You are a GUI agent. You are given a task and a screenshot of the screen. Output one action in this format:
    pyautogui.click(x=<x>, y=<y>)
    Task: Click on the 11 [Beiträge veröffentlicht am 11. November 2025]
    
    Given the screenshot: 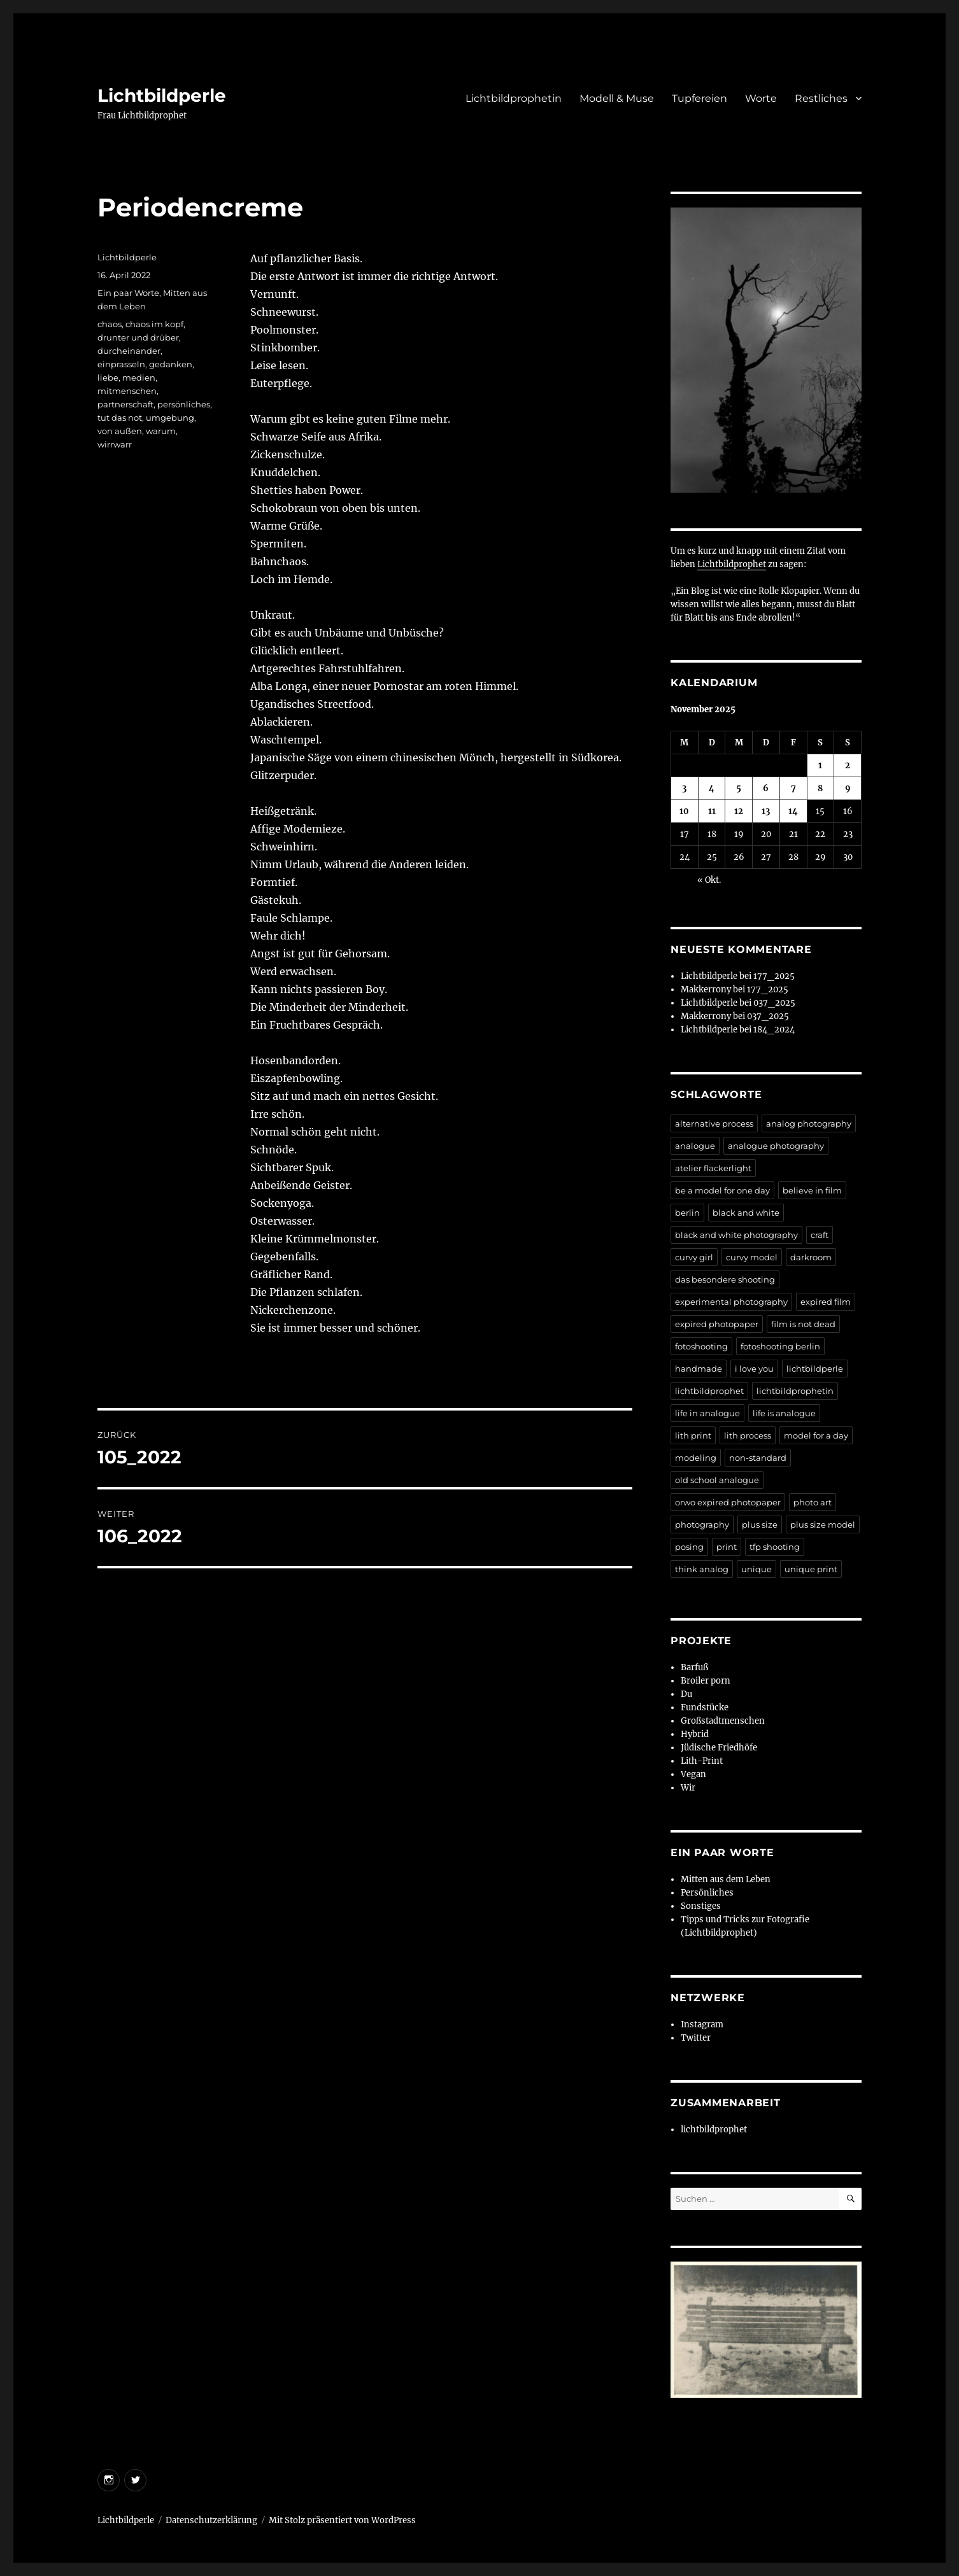 What is the action you would take?
    pyautogui.click(x=712, y=811)
    